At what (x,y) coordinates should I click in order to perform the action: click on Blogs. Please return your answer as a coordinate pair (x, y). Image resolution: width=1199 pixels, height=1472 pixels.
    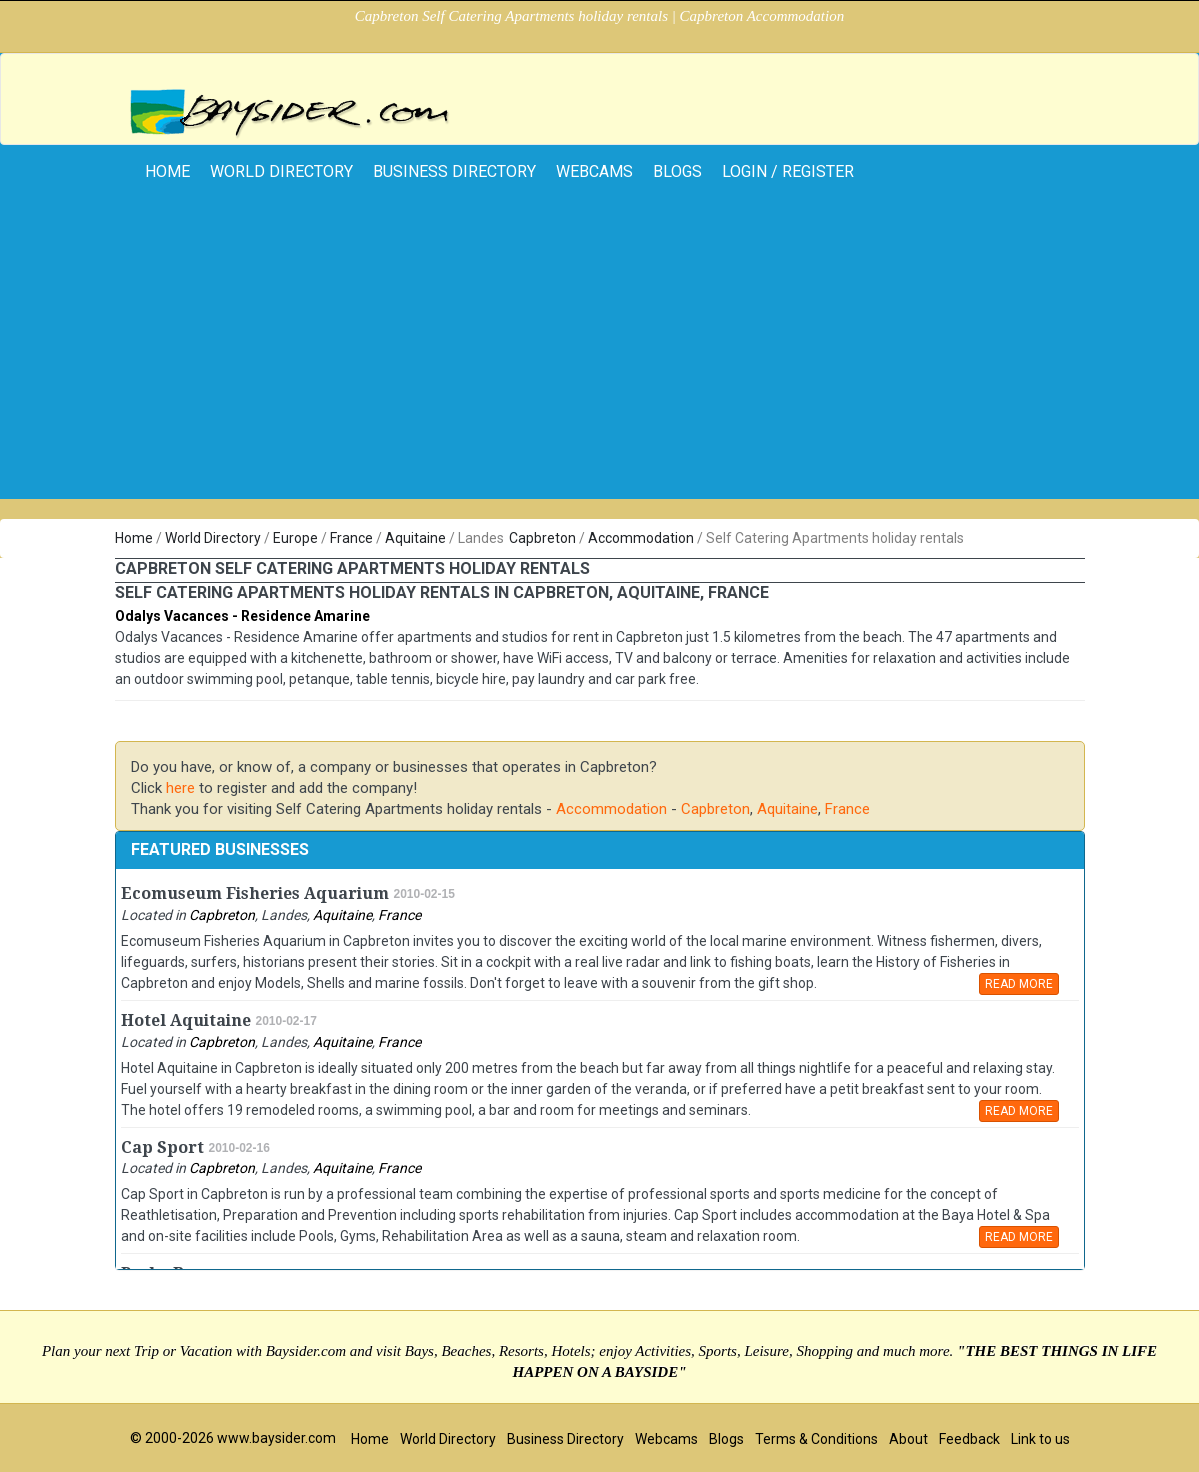
    Looking at the image, I should click on (677, 171).